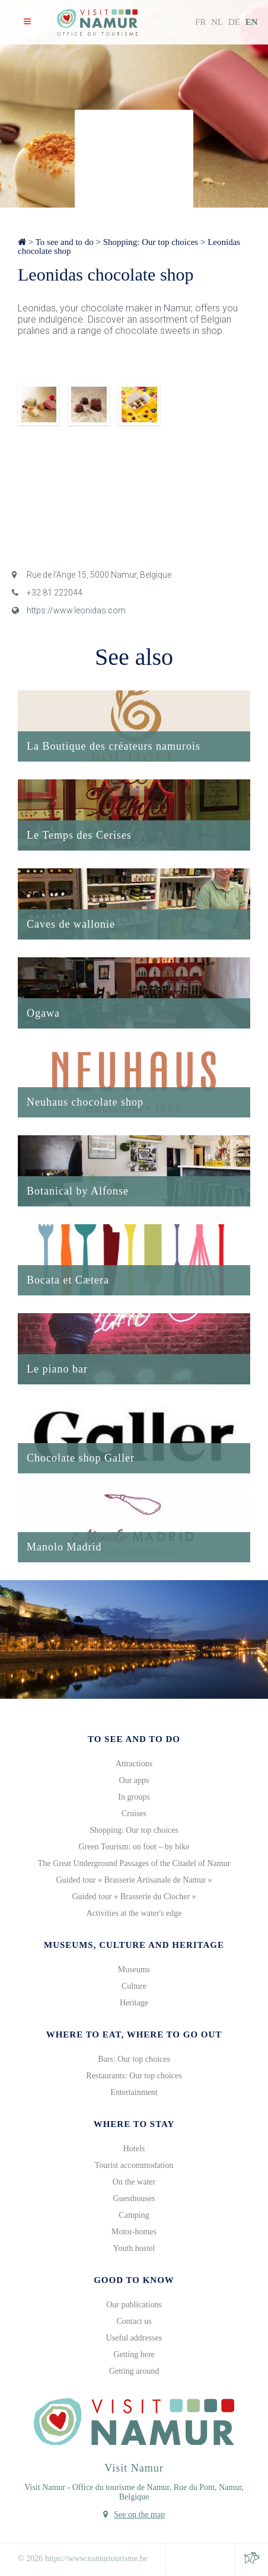  I want to click on The Great Underground Passages of the Citadel of Namur, so click(134, 1863).